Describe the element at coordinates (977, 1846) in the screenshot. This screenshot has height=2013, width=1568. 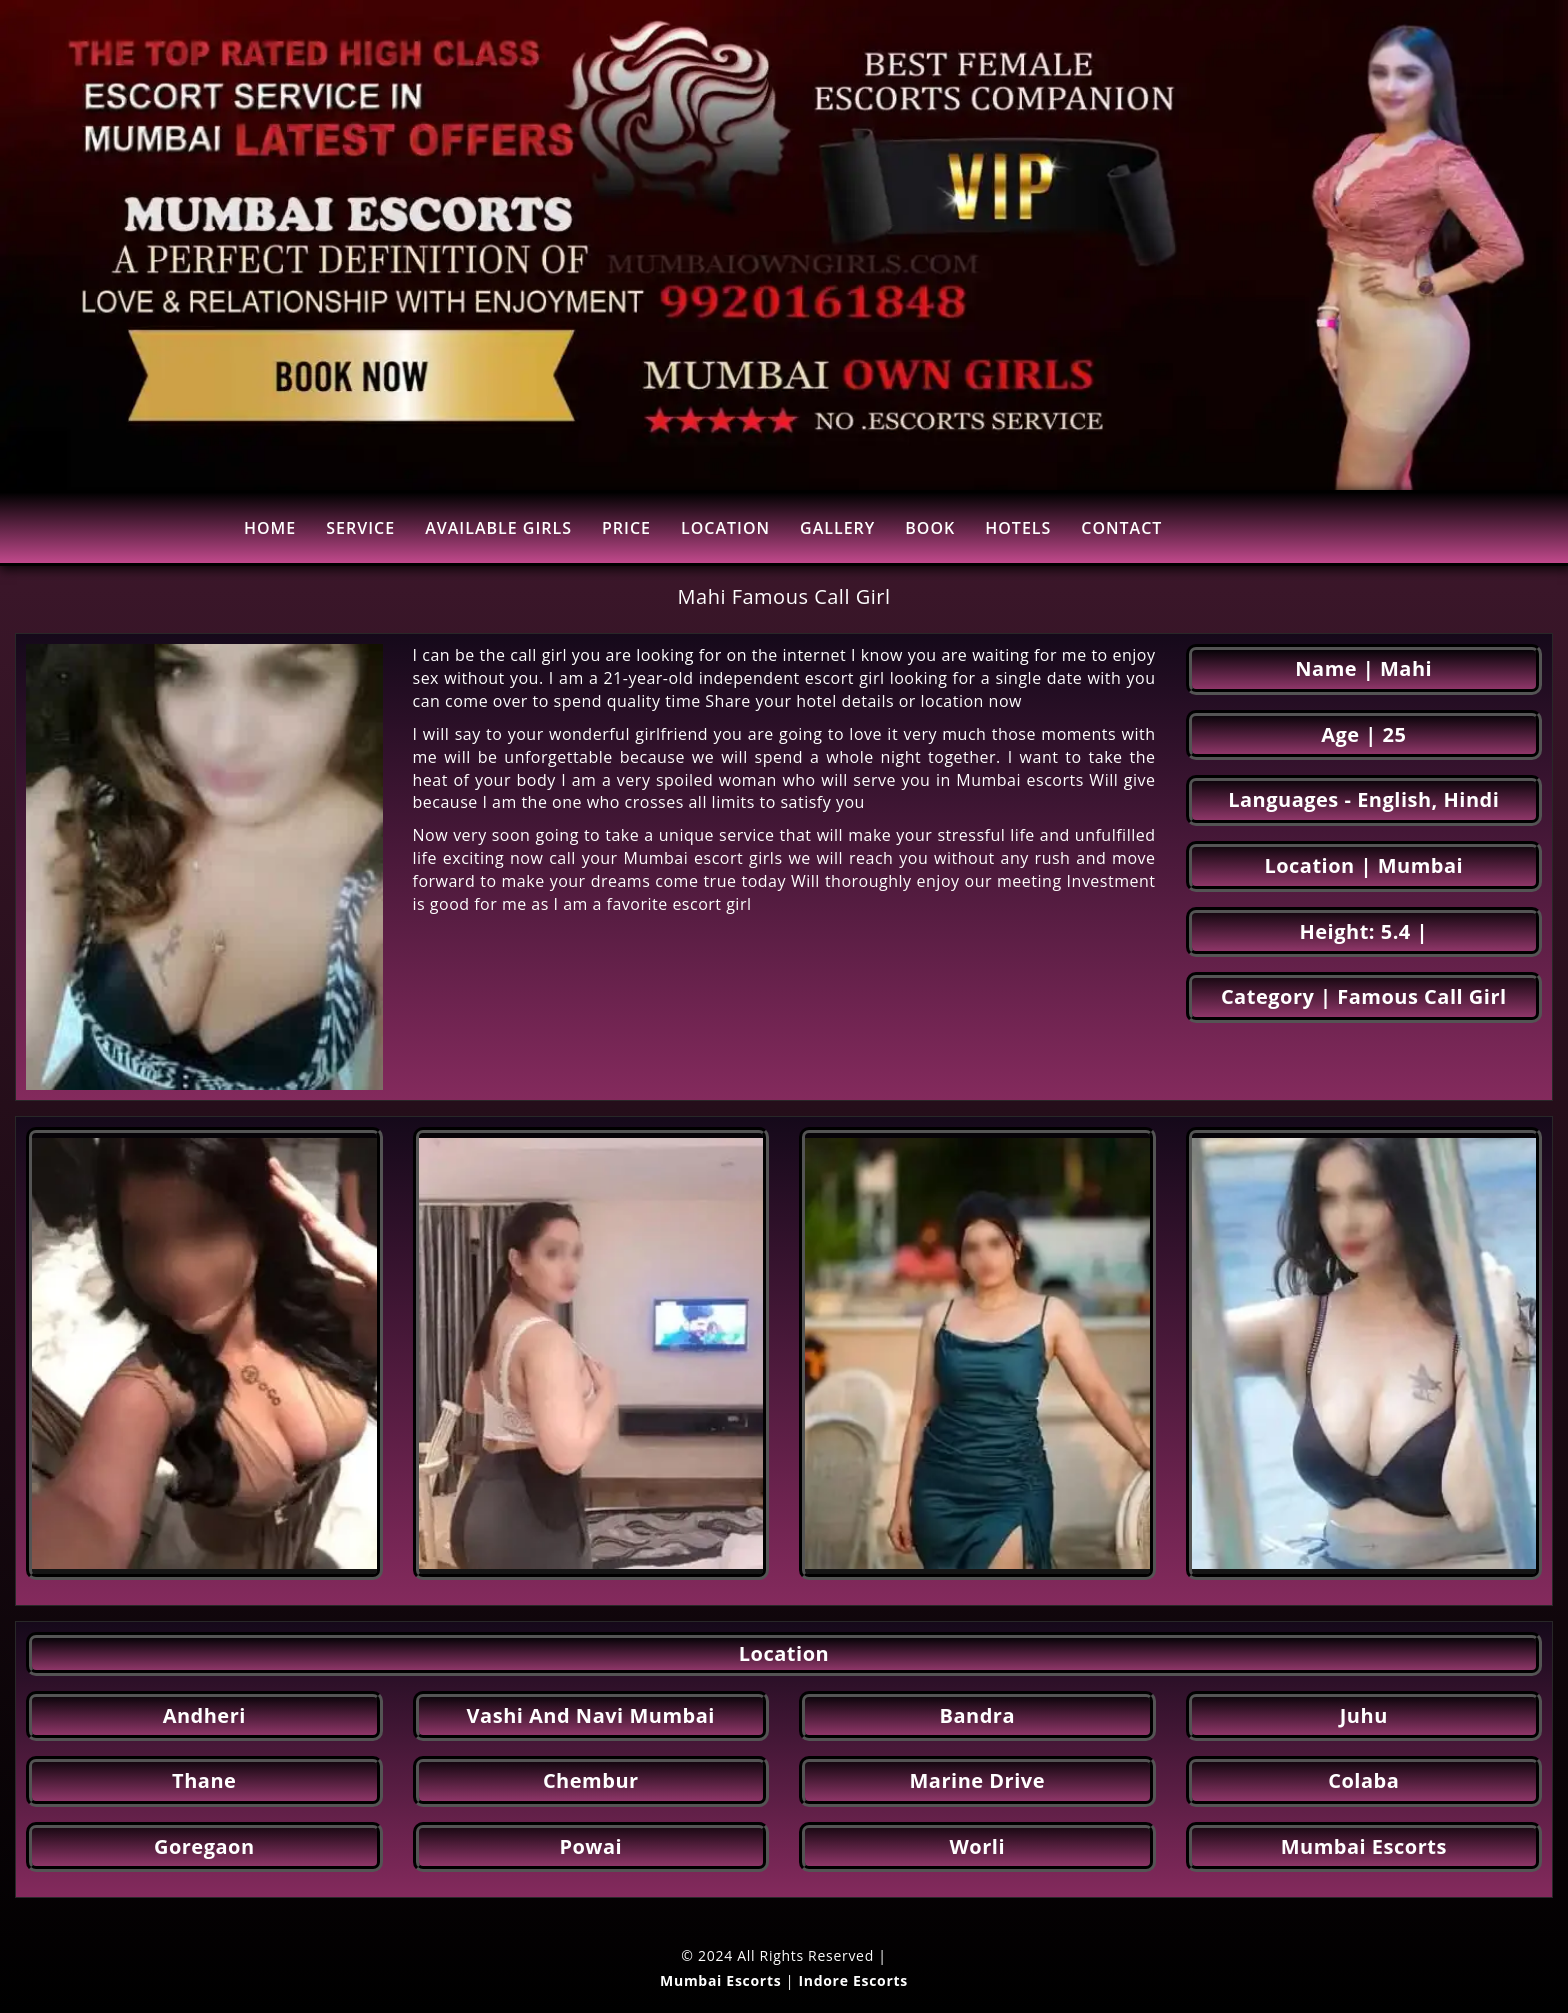
I see `Worli` at that location.